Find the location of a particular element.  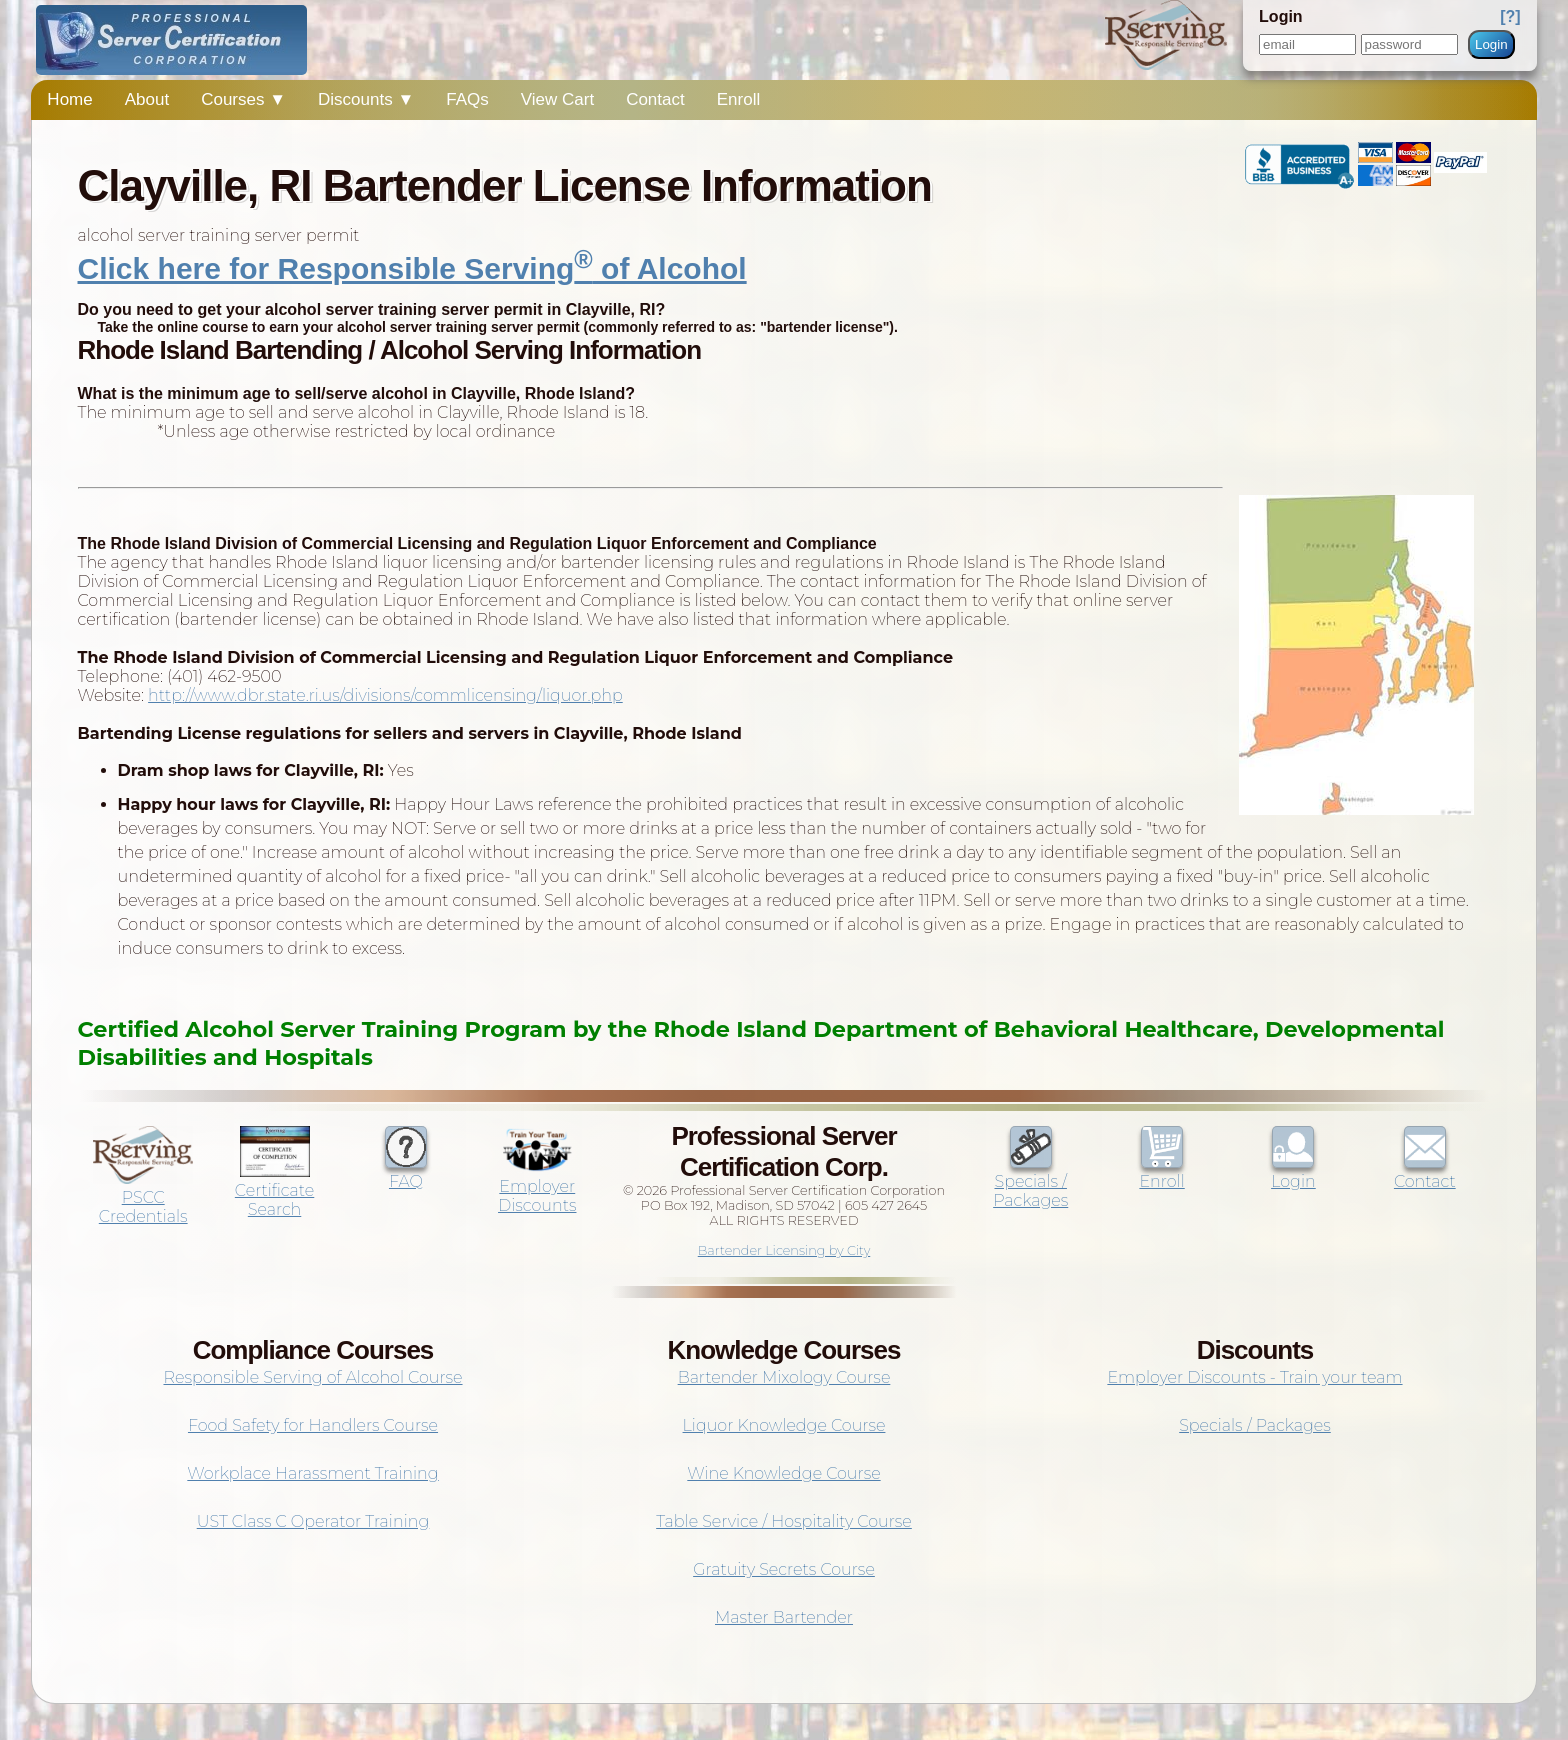

Workplace Harassment Training is located at coordinates (312, 1473).